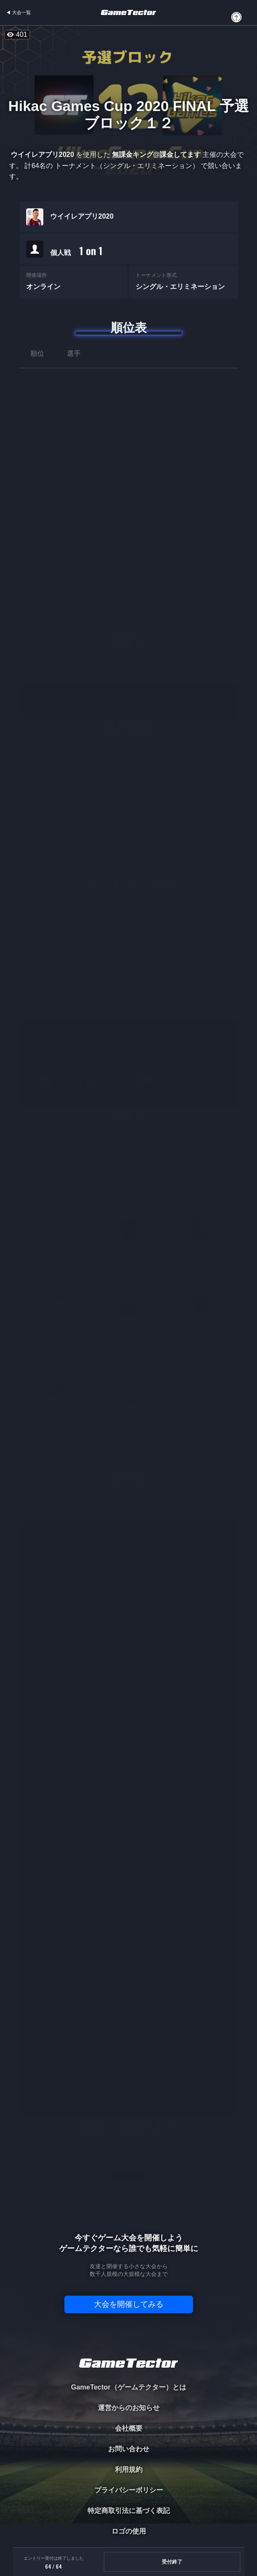 The height and width of the screenshot is (2576, 257). I want to click on GameTector（ゲームテクター）とは, so click(128, 2387).